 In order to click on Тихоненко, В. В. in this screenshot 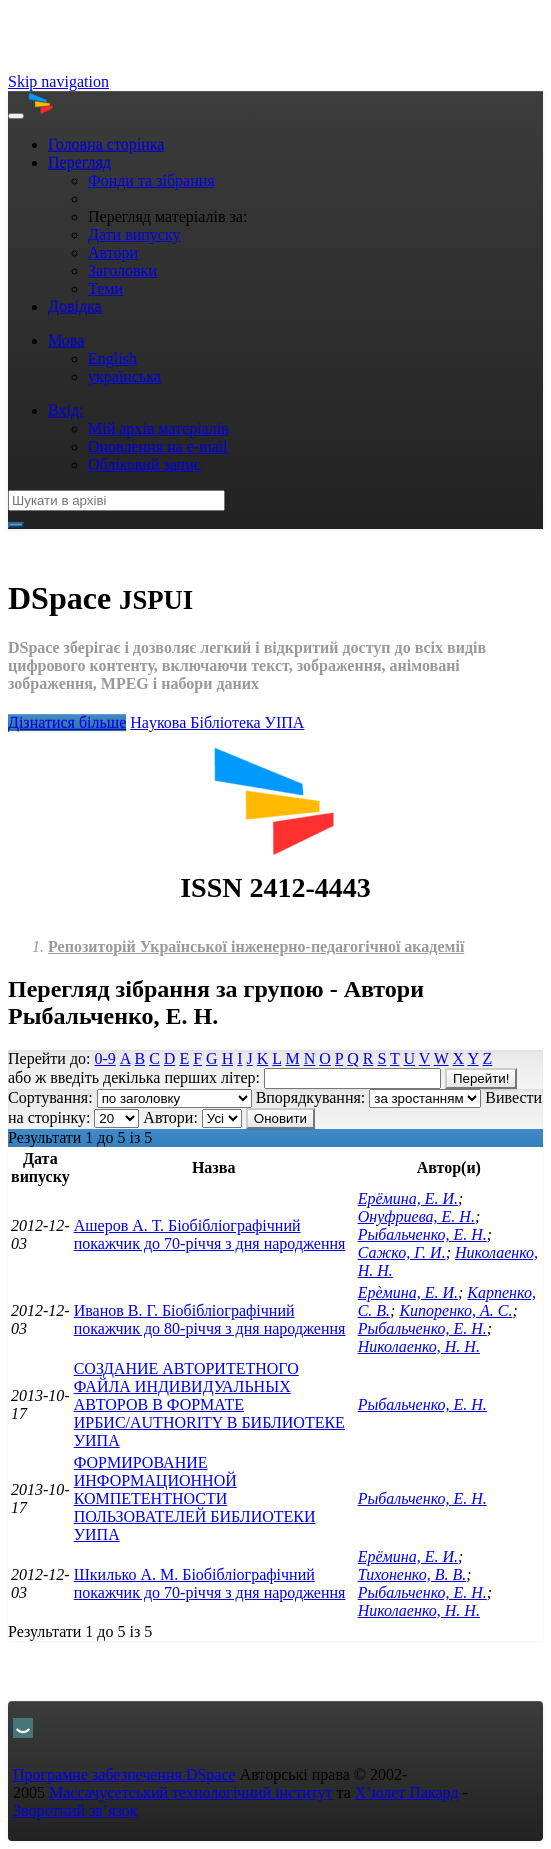, I will do `click(412, 1574)`.